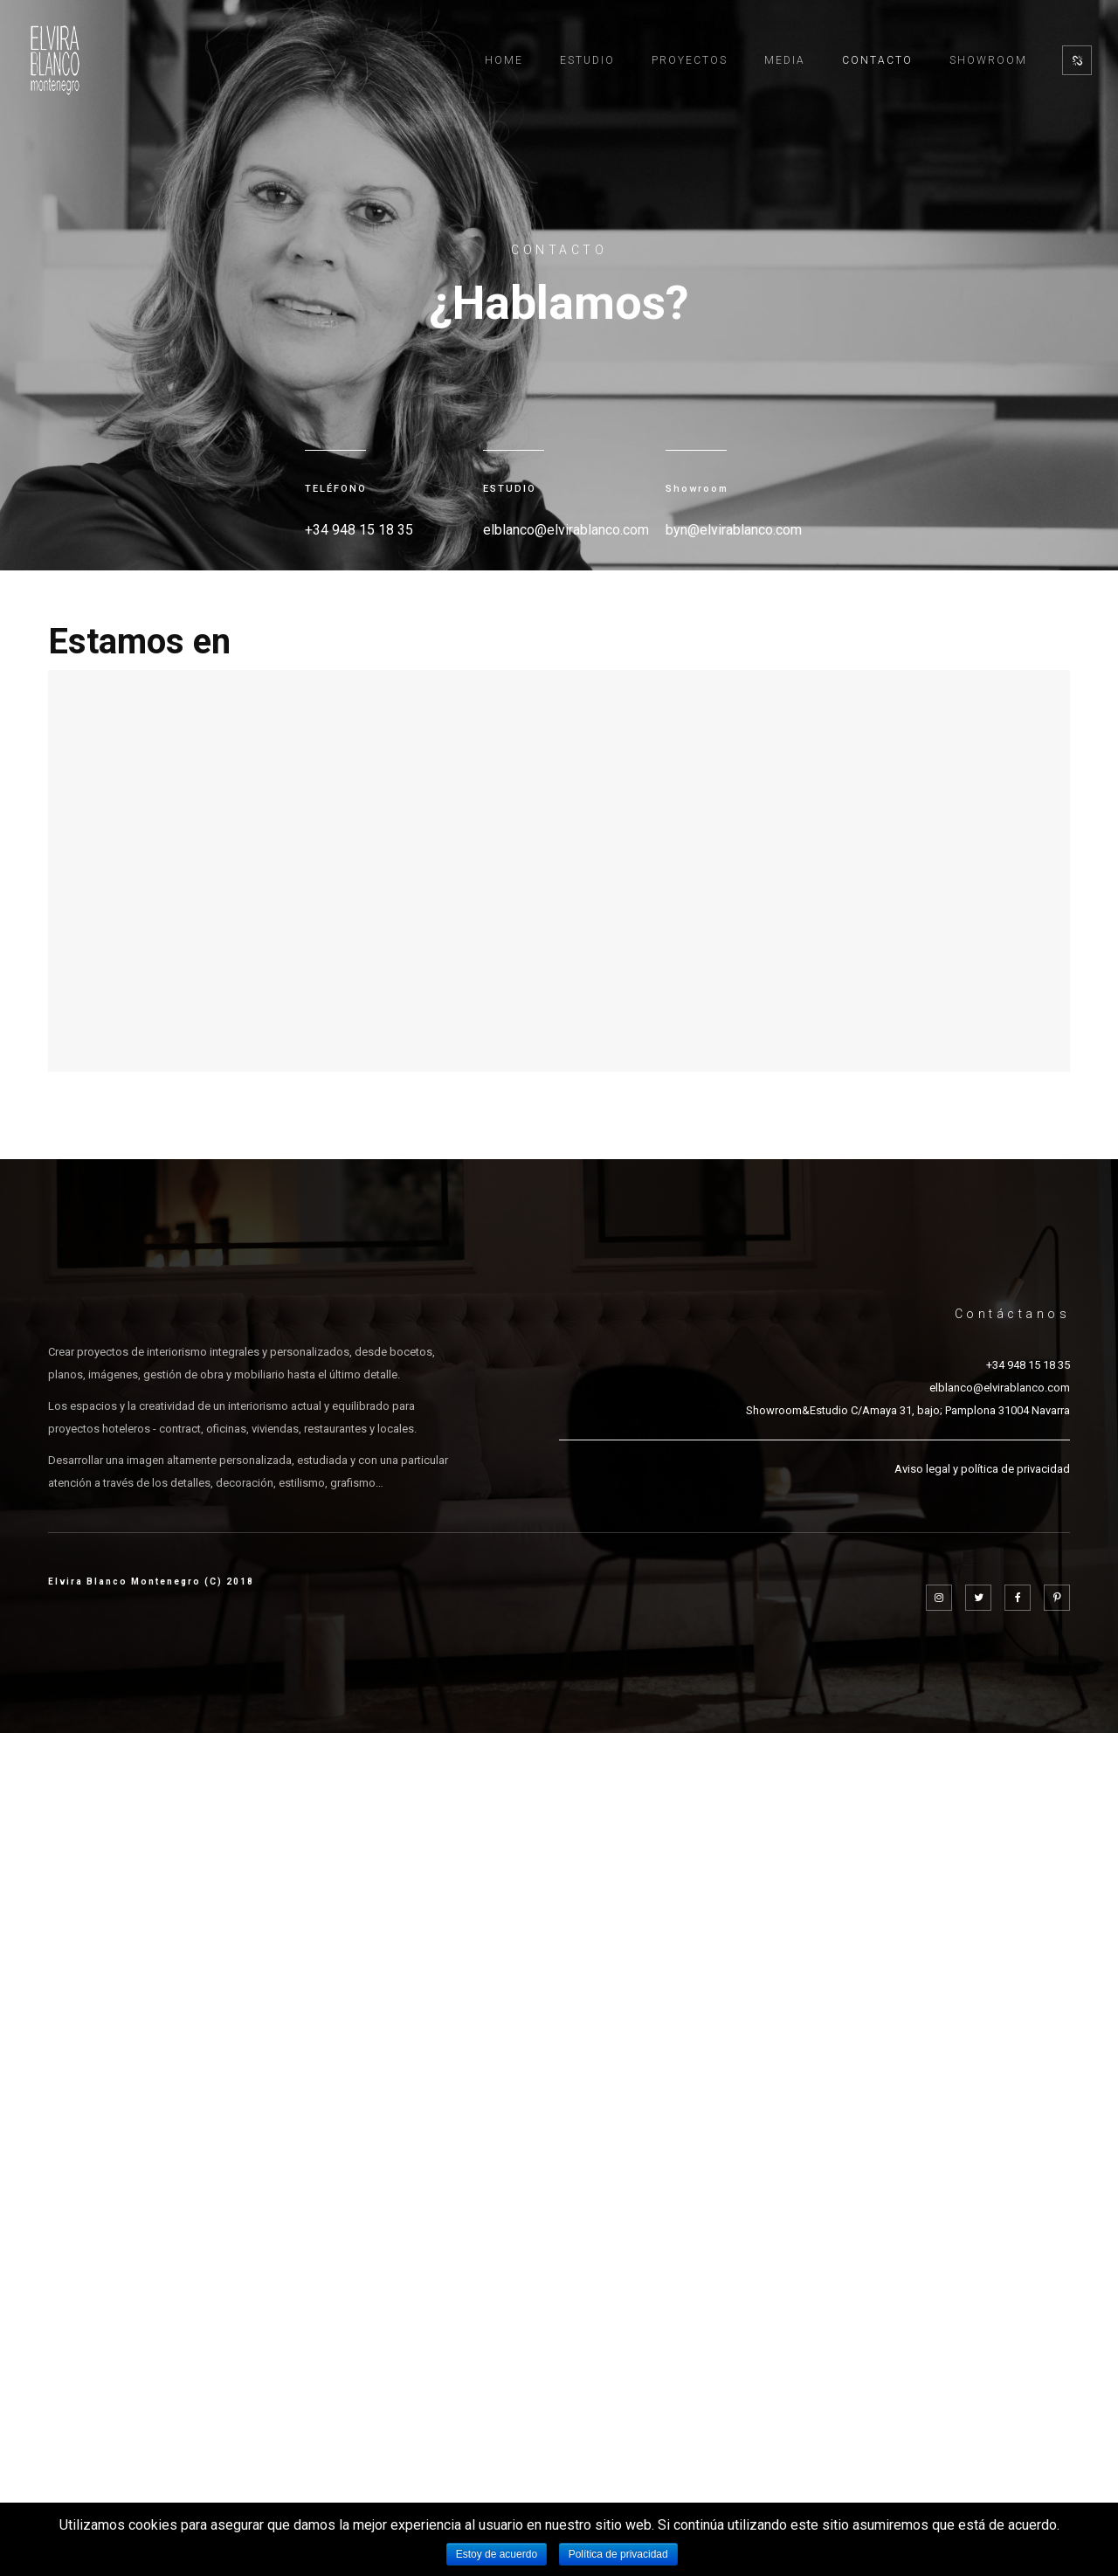 The image size is (1118, 2576). I want to click on Proyectos, so click(690, 60).